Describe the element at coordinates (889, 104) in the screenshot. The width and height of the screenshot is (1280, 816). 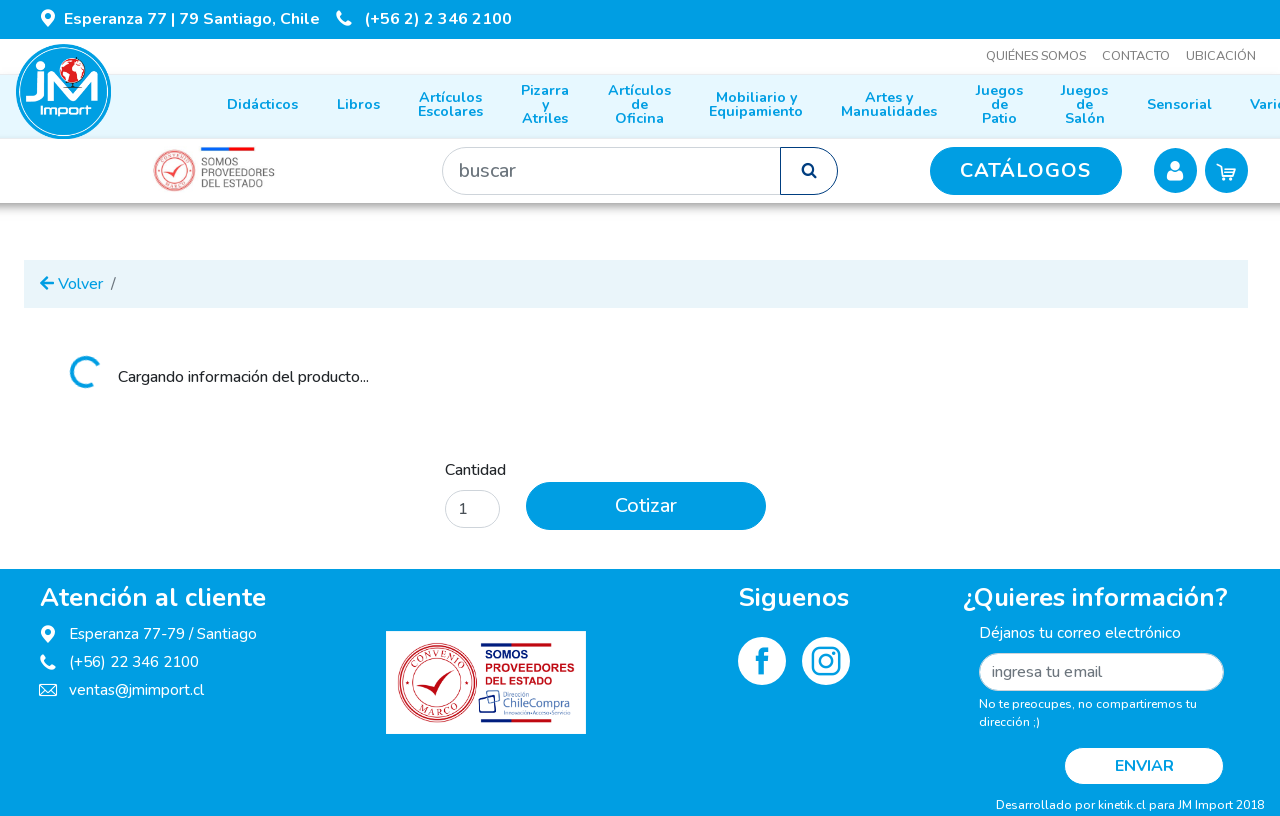
I see `Artes y Manualidades` at that location.